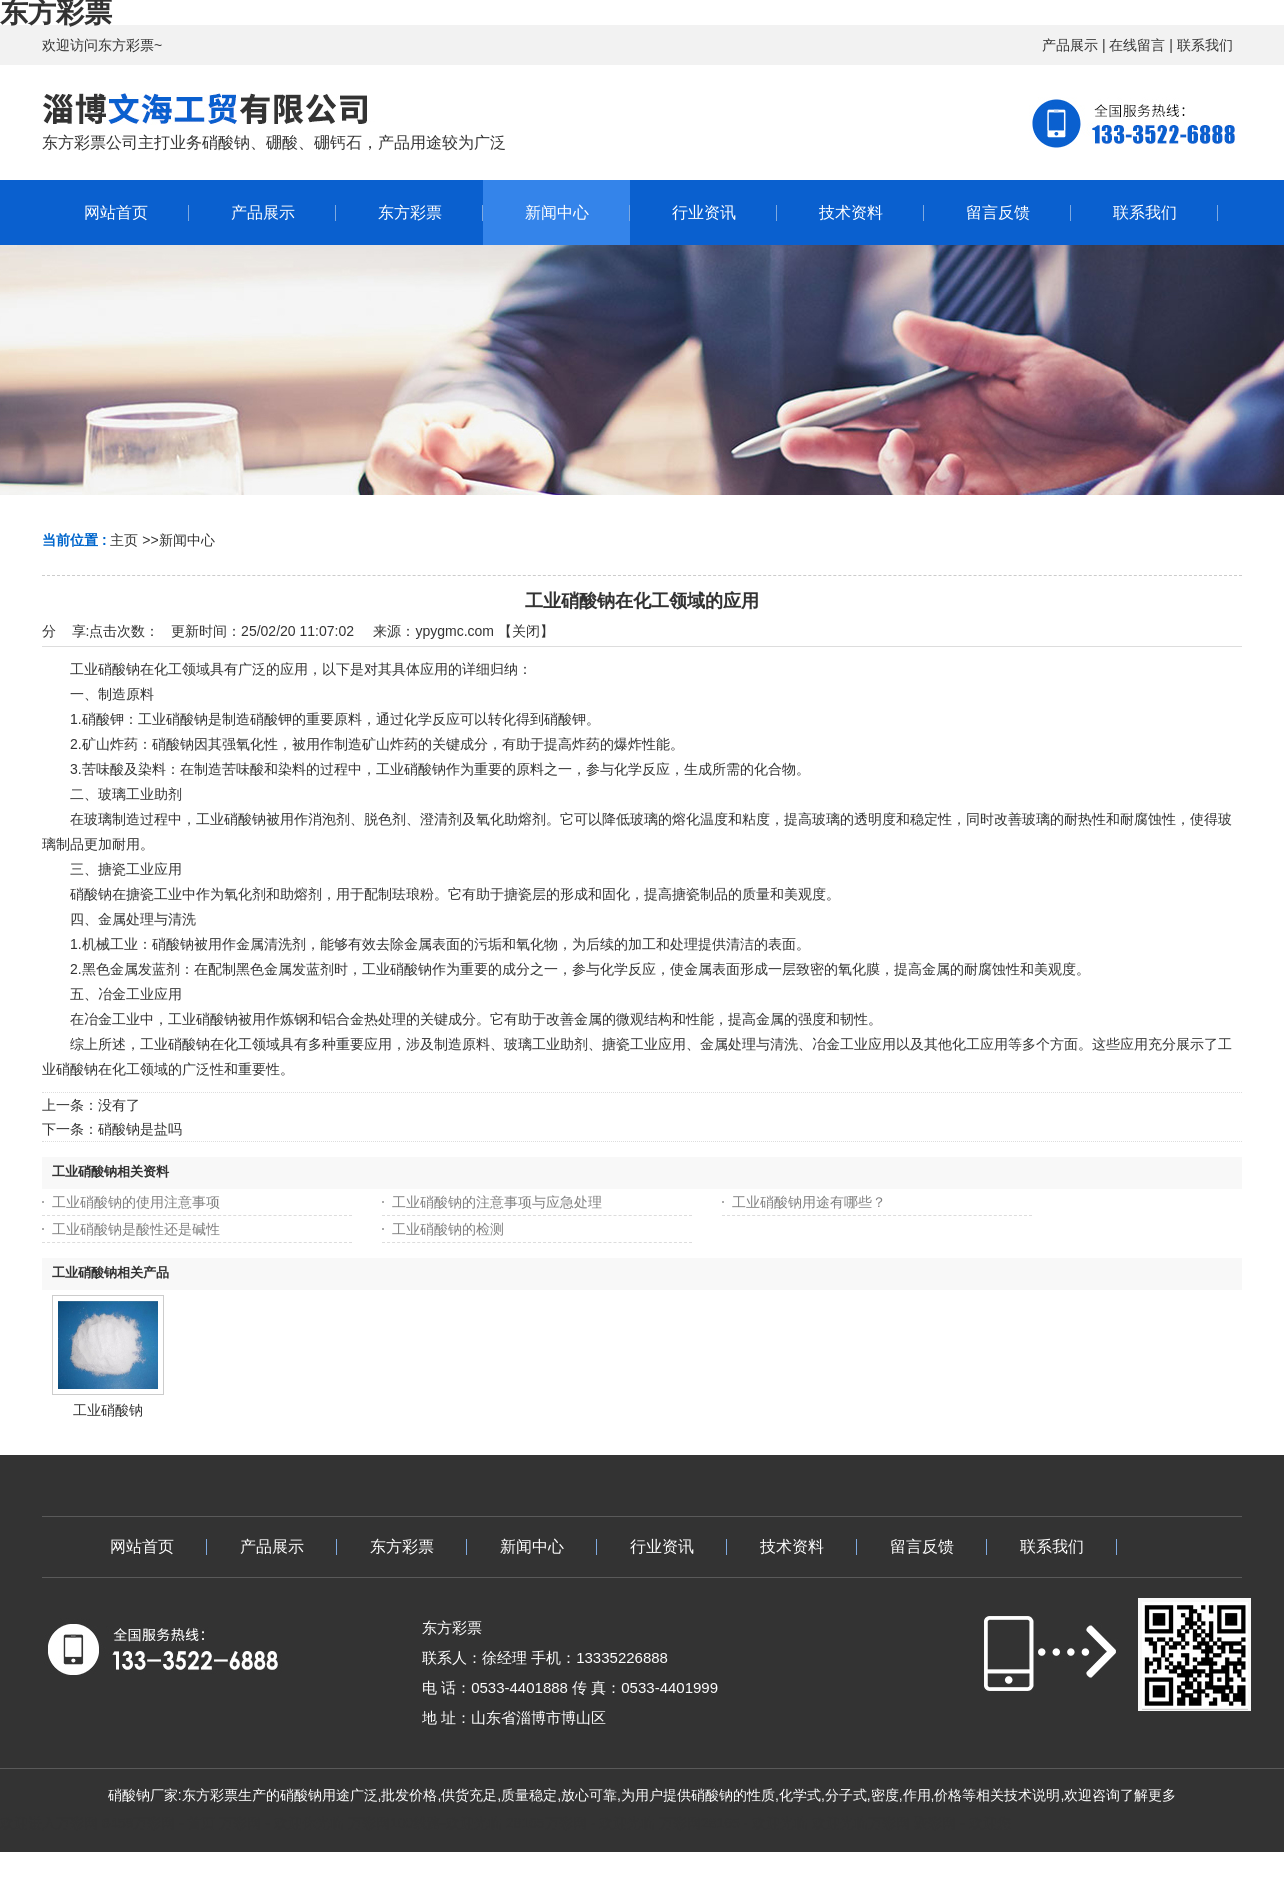 This screenshot has height=1880, width=1284. What do you see at coordinates (281, 1823) in the screenshot?
I see `万彩网 - 欢迎你光临` at bounding box center [281, 1823].